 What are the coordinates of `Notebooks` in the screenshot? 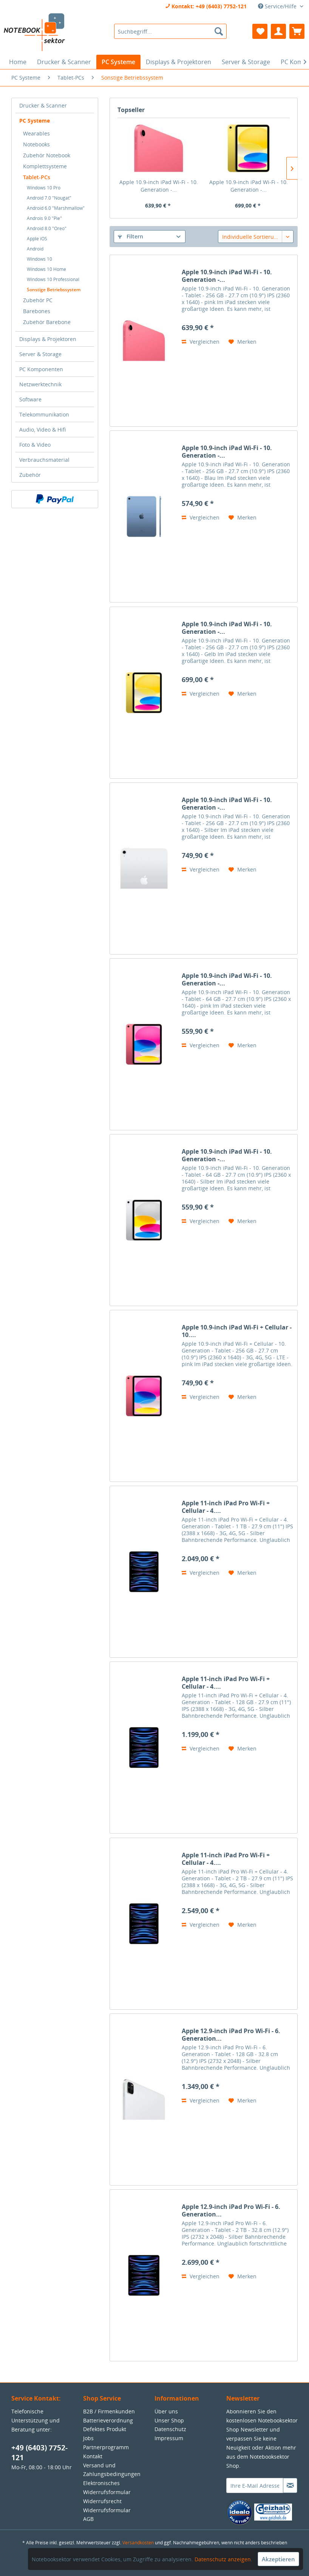 It's located at (36, 144).